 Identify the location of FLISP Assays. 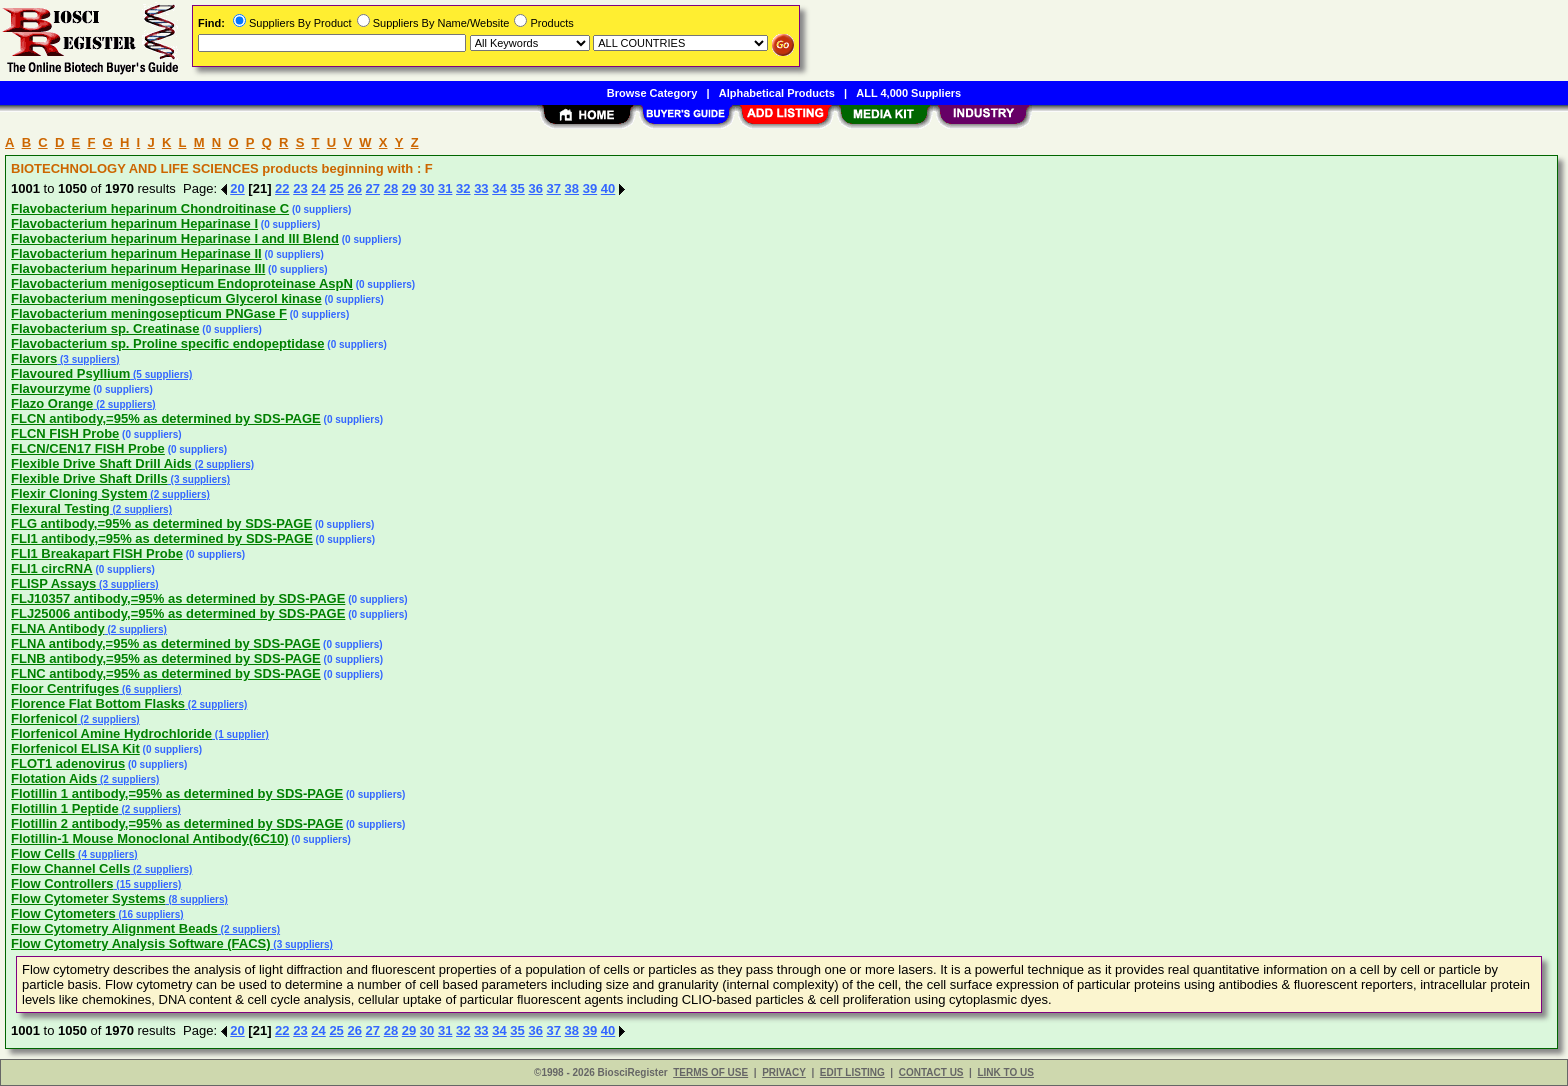
(53, 583).